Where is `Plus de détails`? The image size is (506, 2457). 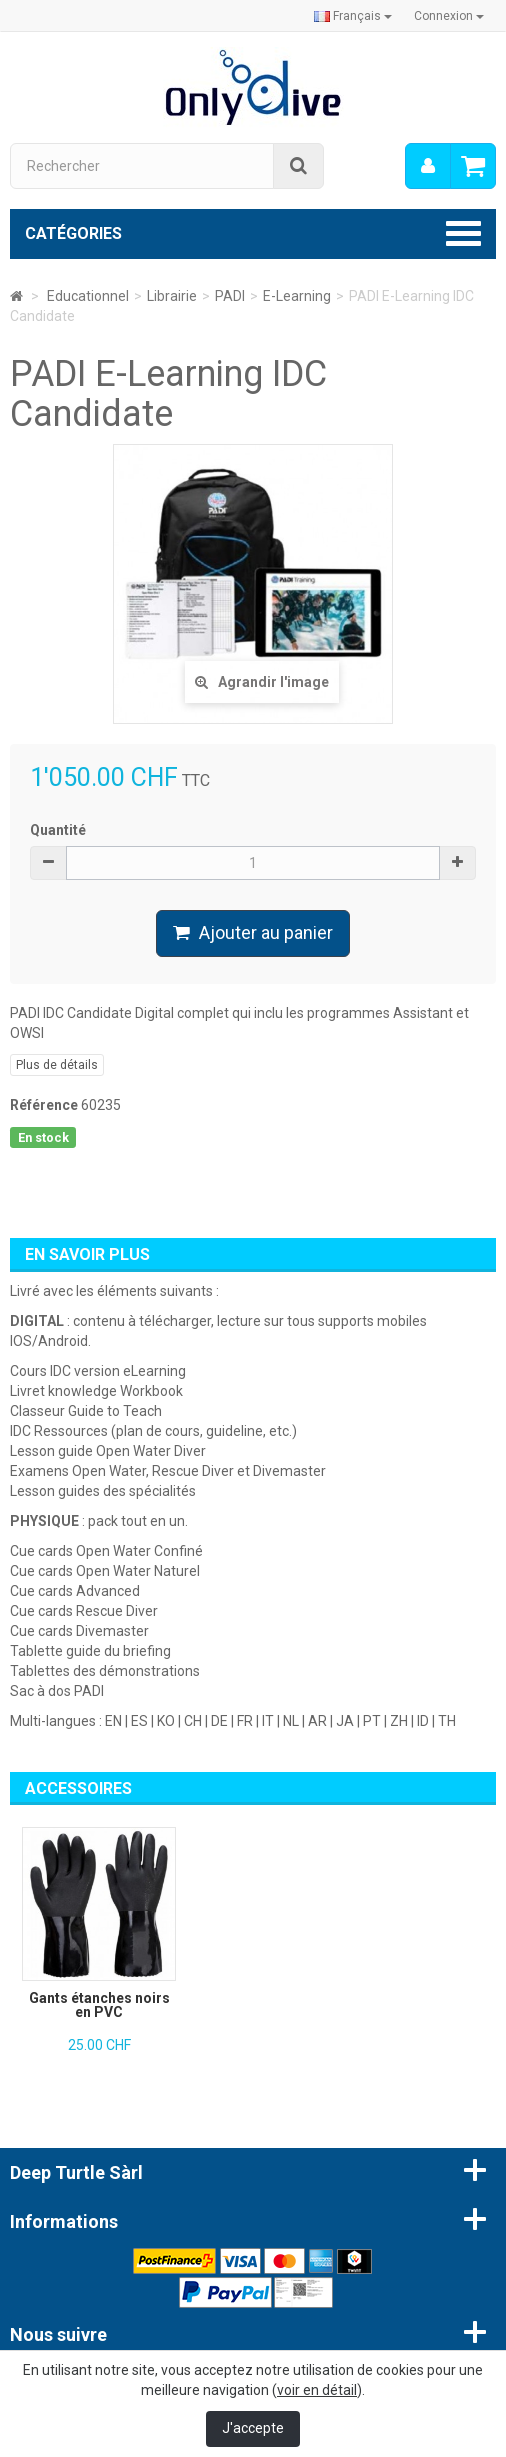 Plus de détails is located at coordinates (57, 1065).